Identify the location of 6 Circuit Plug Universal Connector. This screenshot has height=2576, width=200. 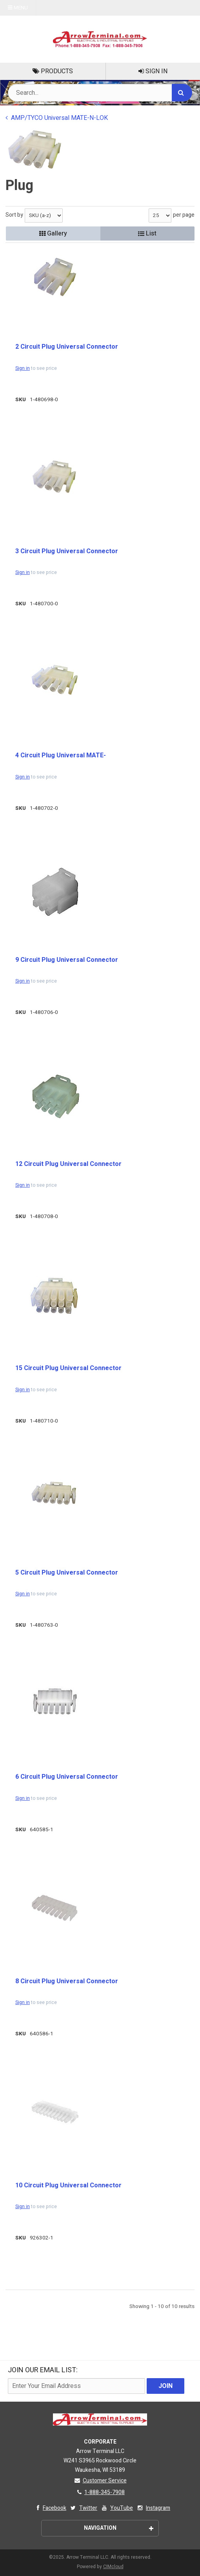
(66, 1776).